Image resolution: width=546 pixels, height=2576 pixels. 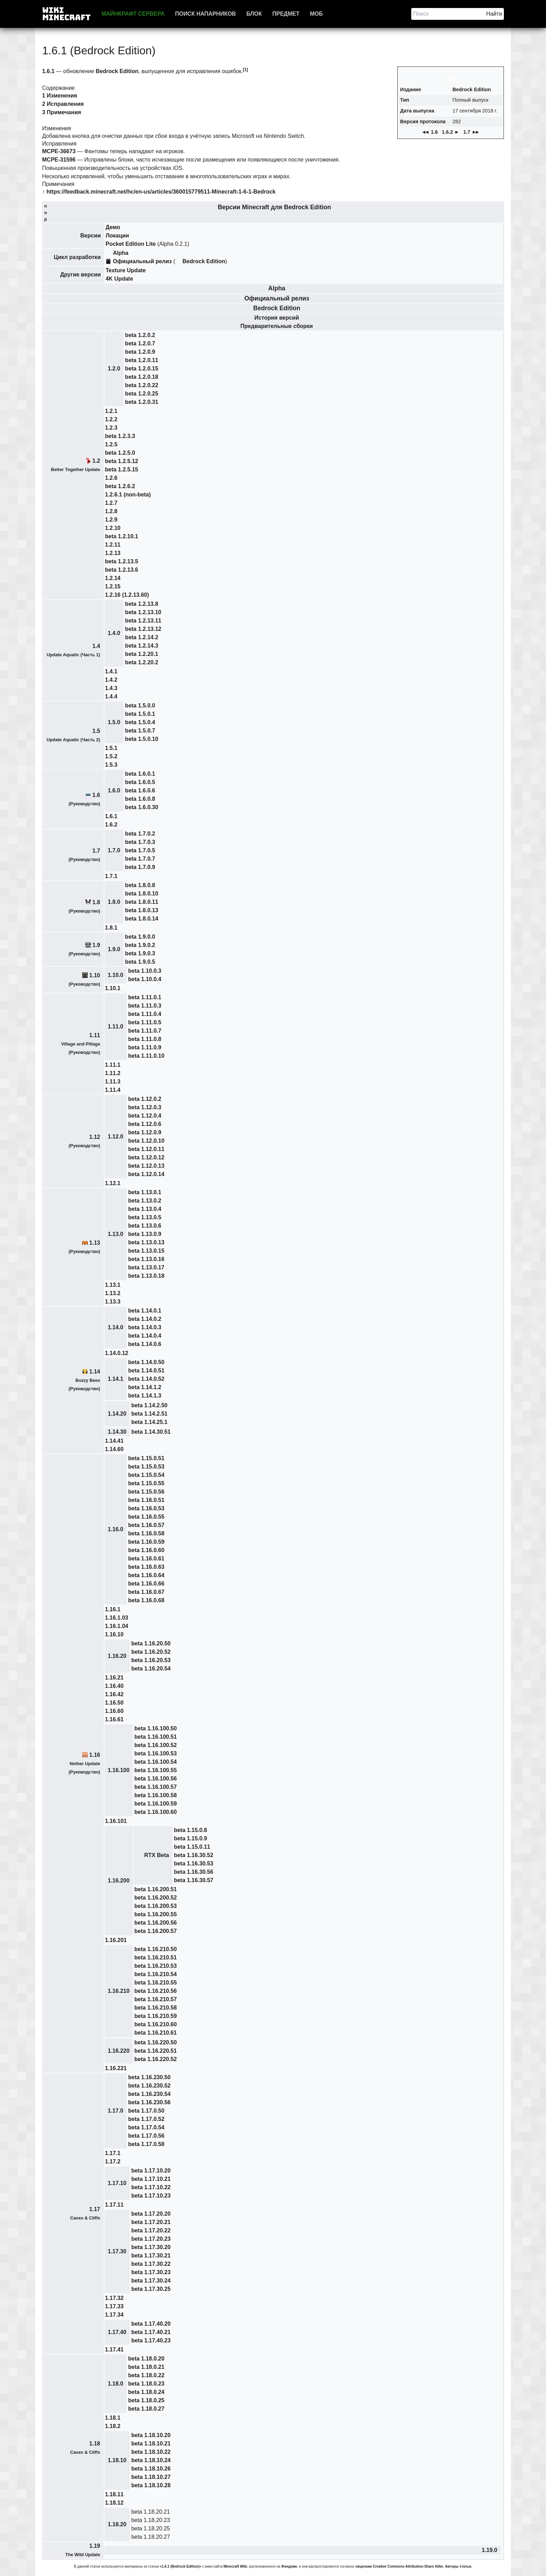 What do you see at coordinates (151, 2281) in the screenshot?
I see `beta 1.17.30.24` at bounding box center [151, 2281].